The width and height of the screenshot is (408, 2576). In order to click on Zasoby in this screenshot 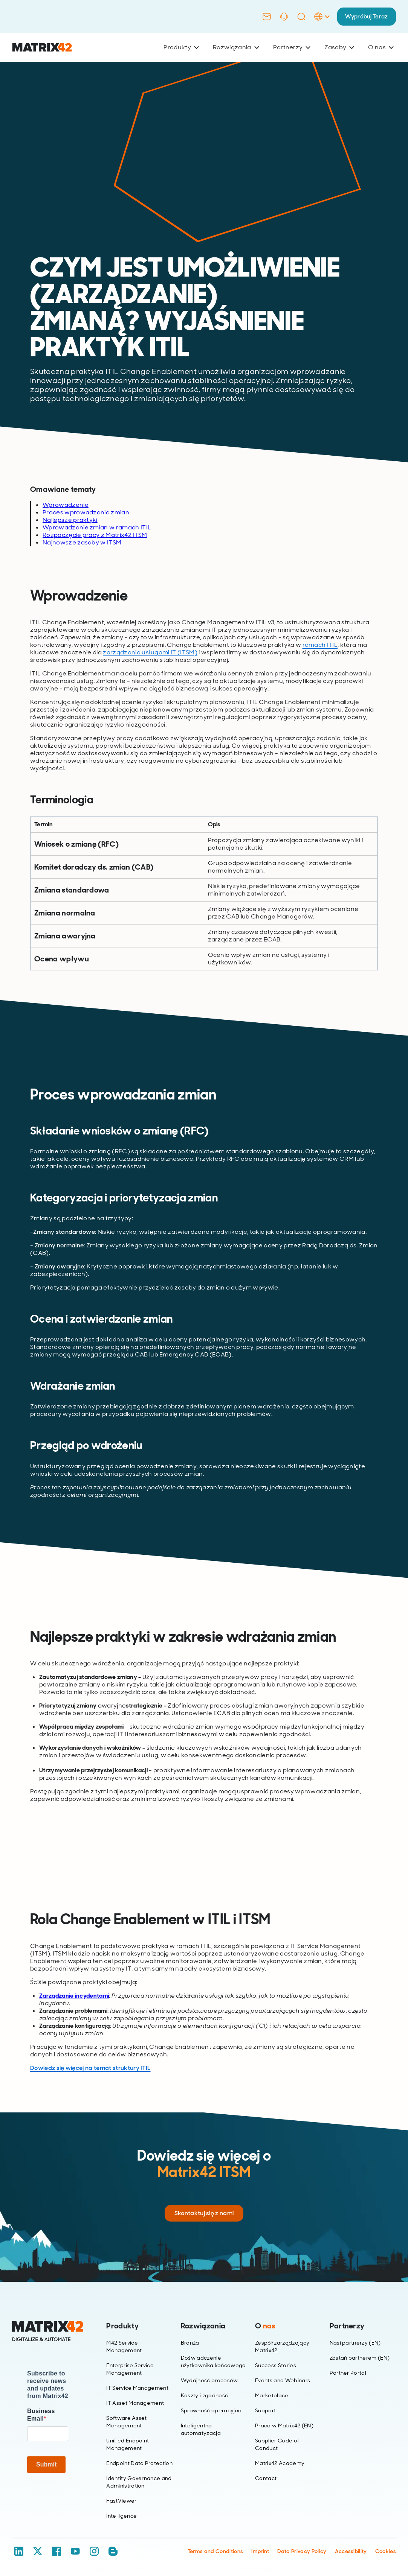, I will do `click(339, 47)`.